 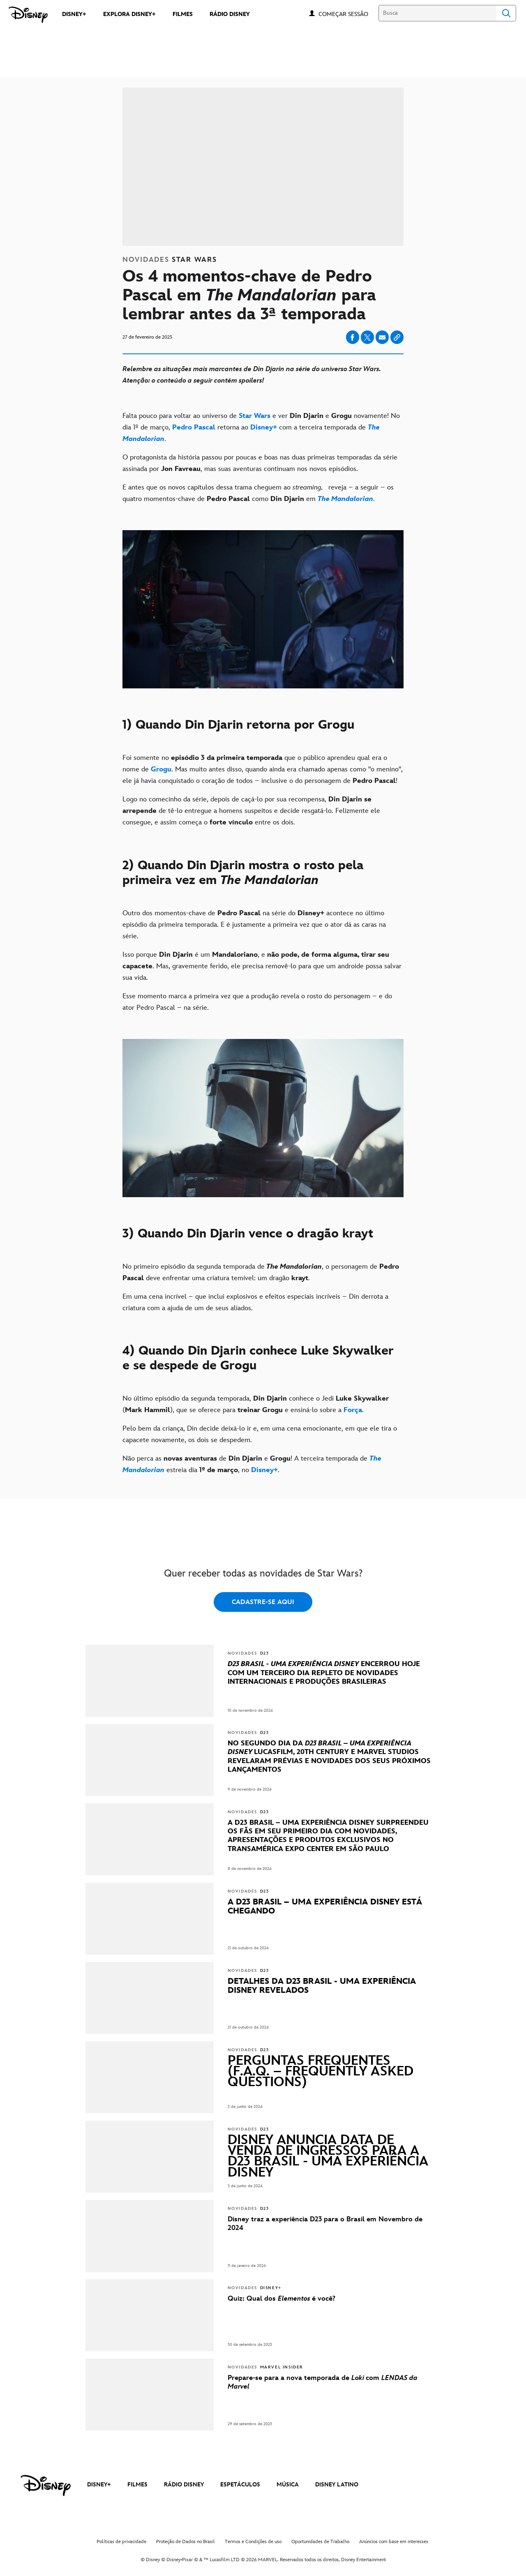 What do you see at coordinates (121, 2542) in the screenshot?
I see `Políticas de privacidade` at bounding box center [121, 2542].